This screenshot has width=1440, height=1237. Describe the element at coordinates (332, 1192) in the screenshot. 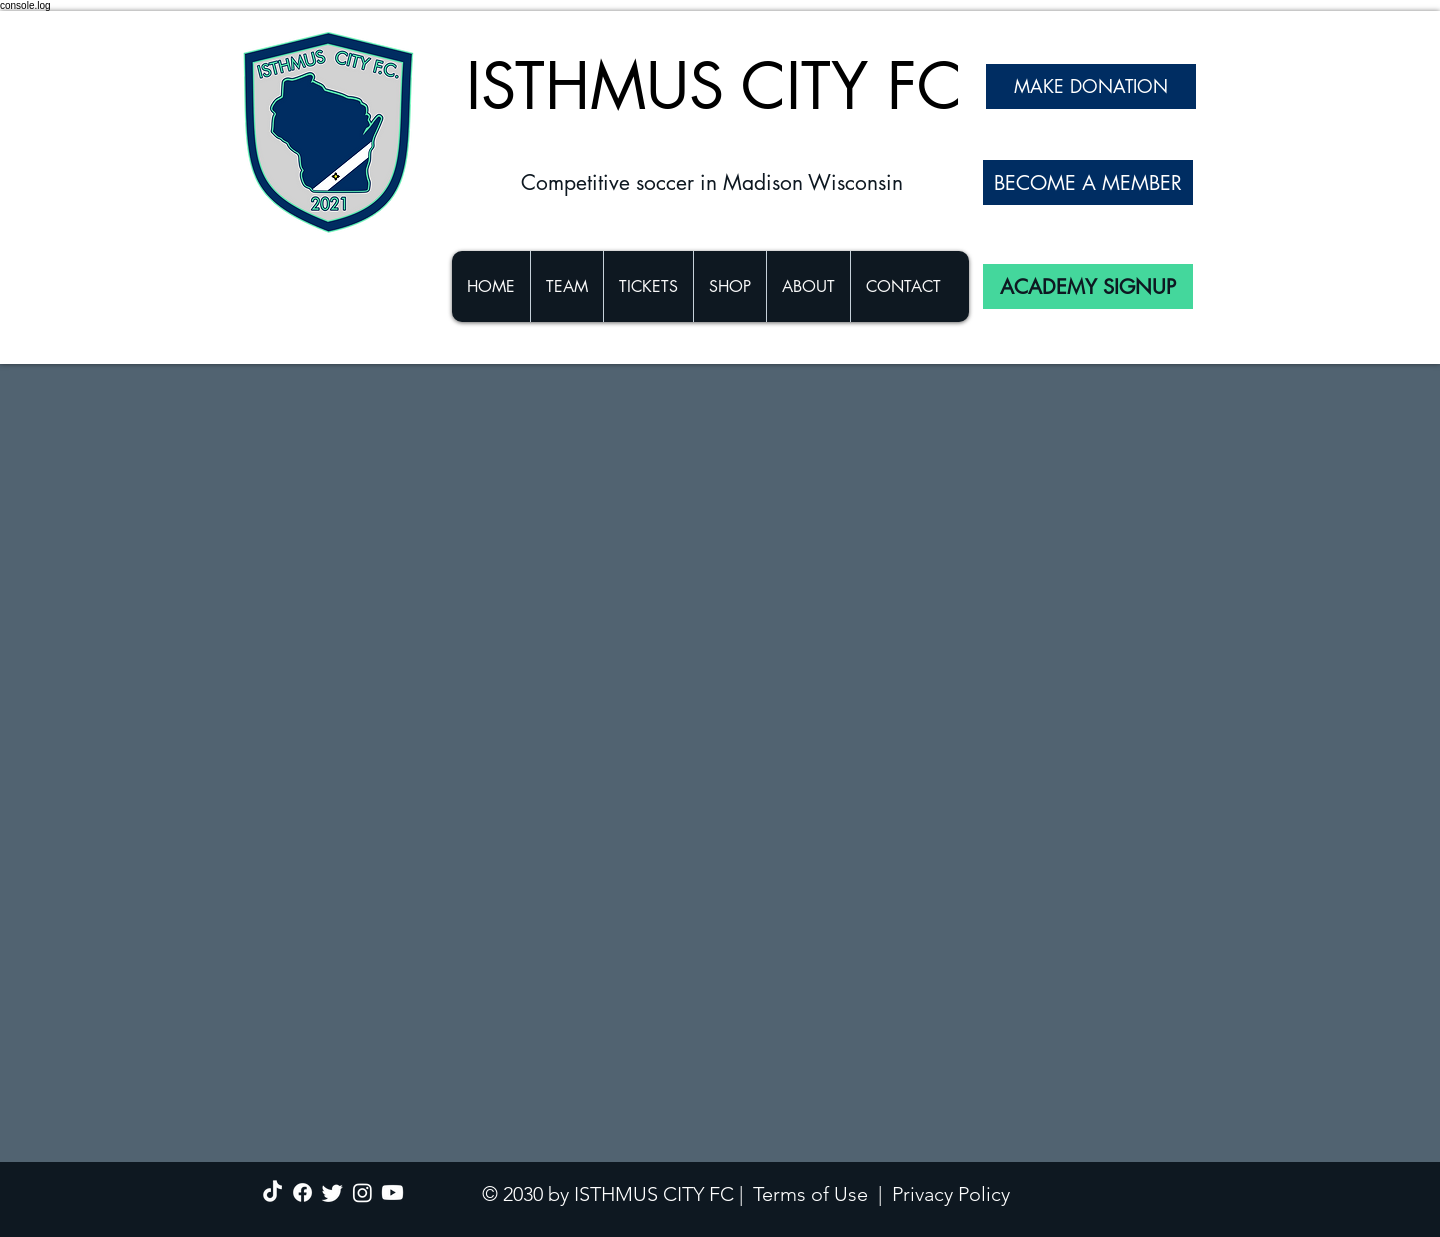

I see `[Twitter]` at that location.